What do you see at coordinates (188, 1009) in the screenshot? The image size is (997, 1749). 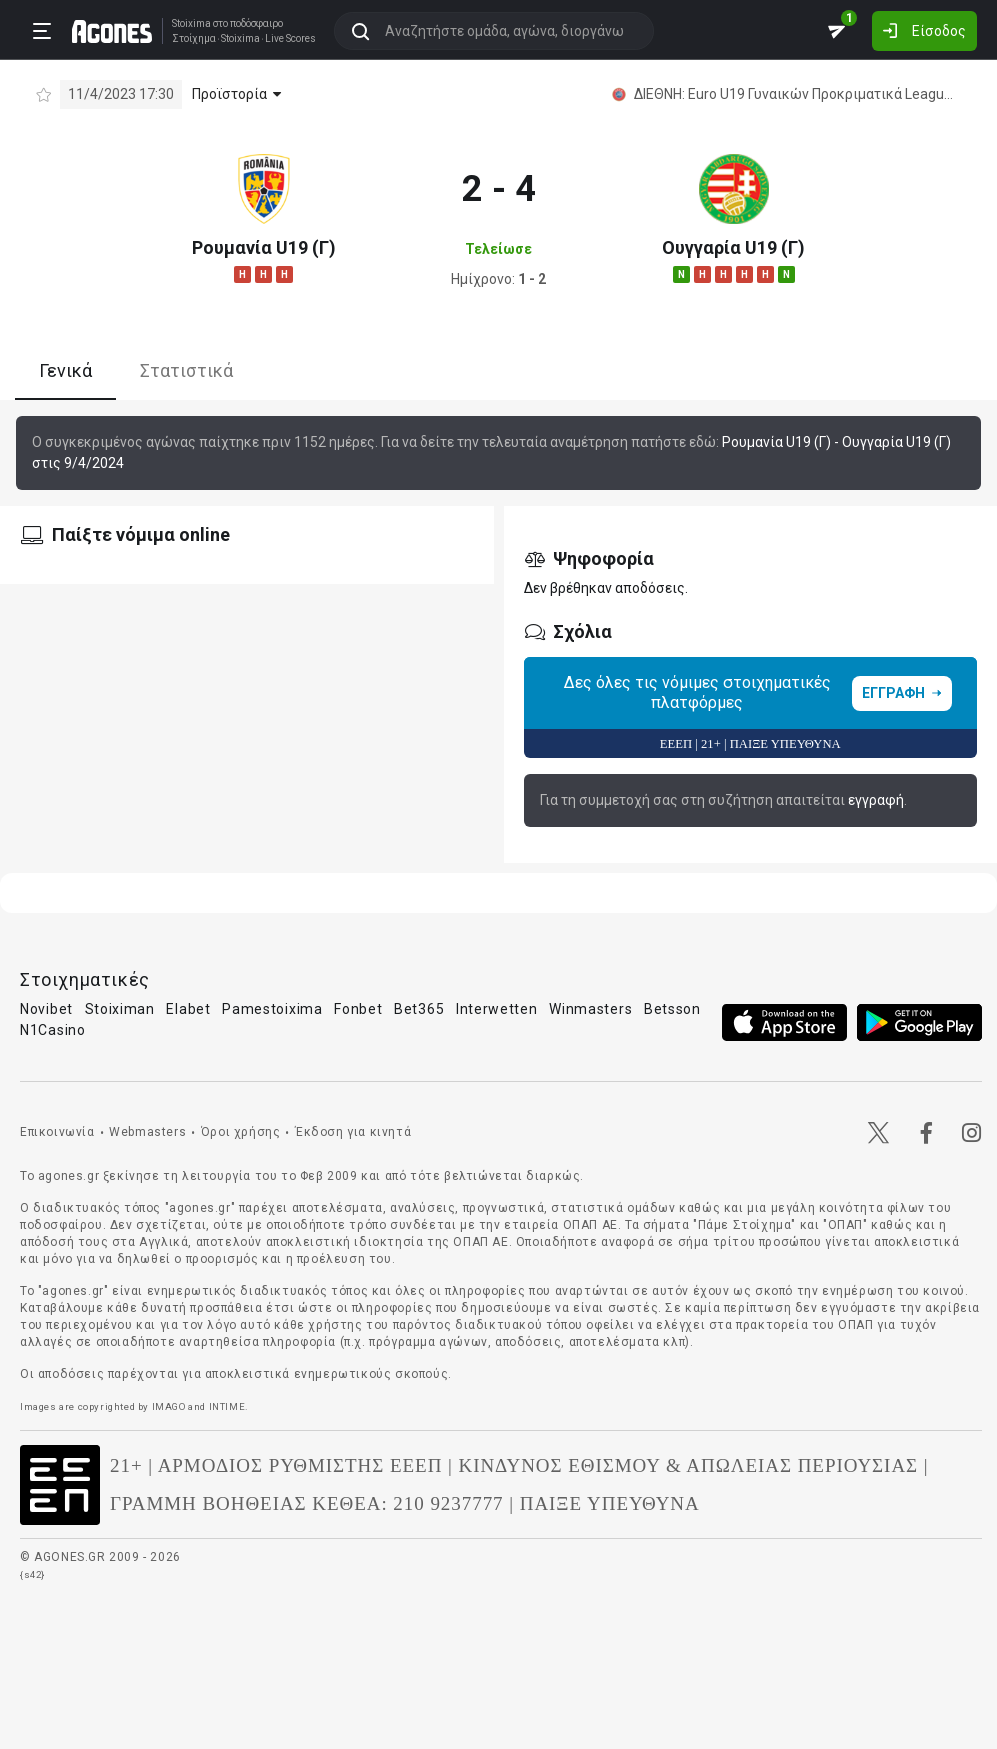 I see `Elabet` at bounding box center [188, 1009].